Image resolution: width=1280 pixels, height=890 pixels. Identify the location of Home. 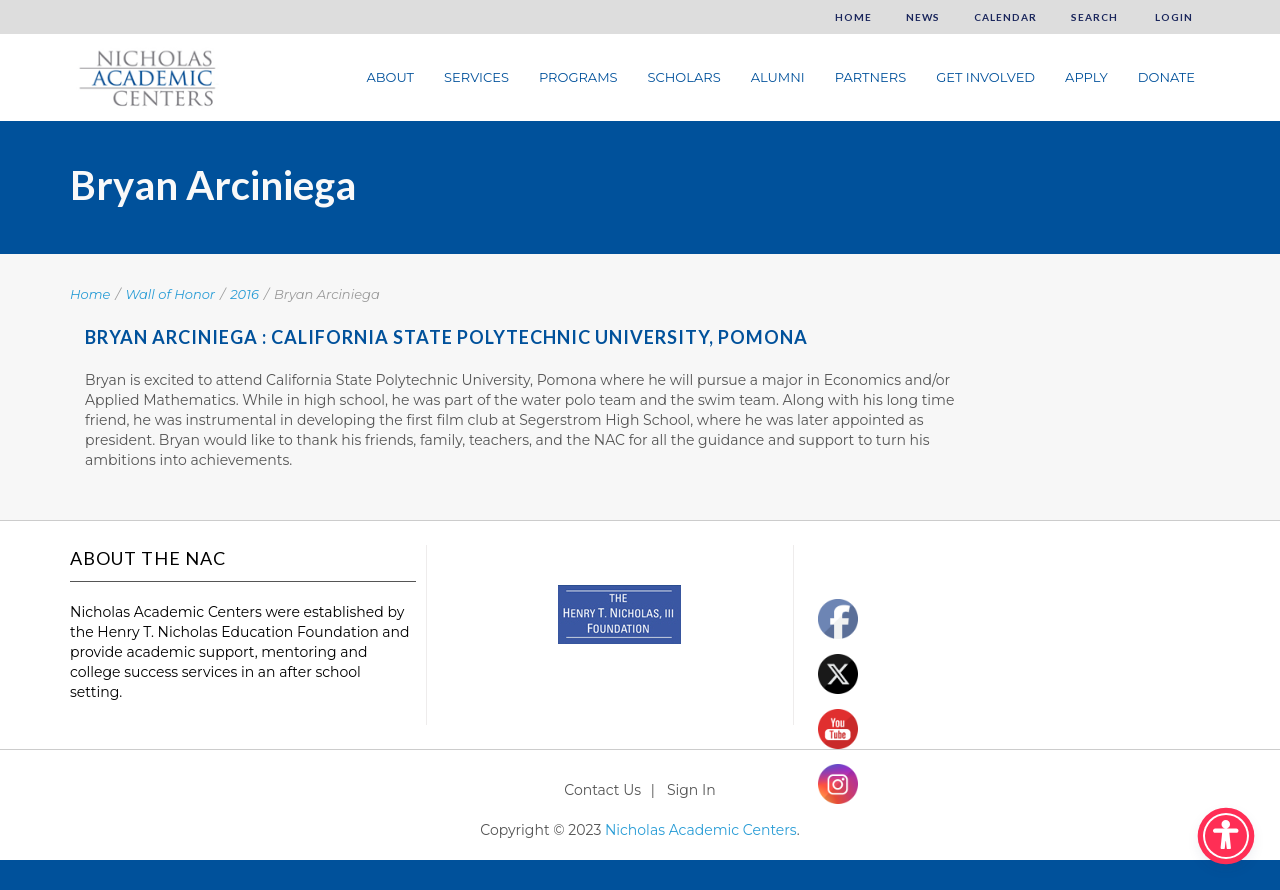
(853, 17).